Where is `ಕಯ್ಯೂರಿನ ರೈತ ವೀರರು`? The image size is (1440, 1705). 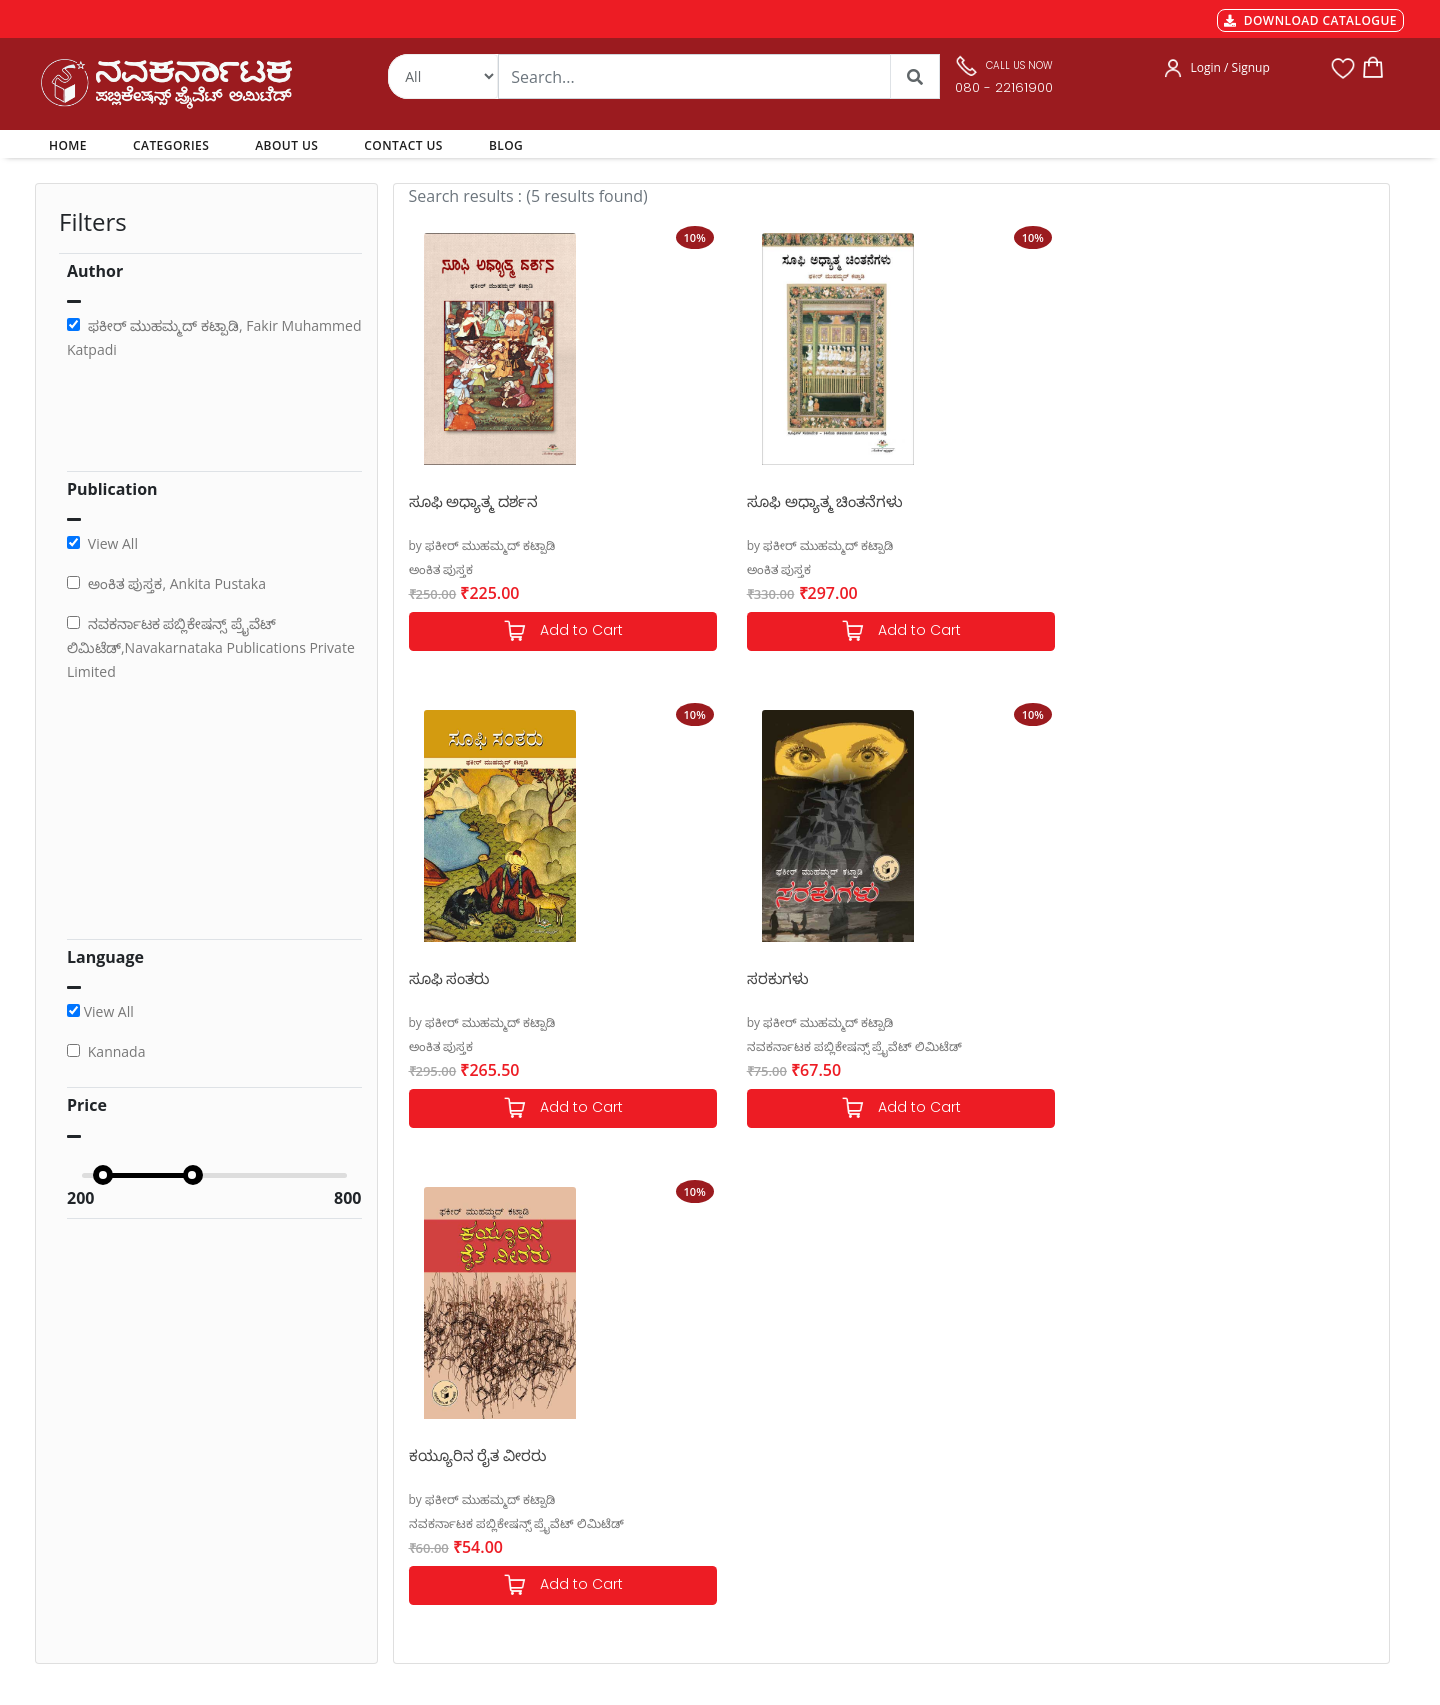 ಕಯ್ಯೂರಿನ ರೈತ ವೀರರು is located at coordinates (478, 978).